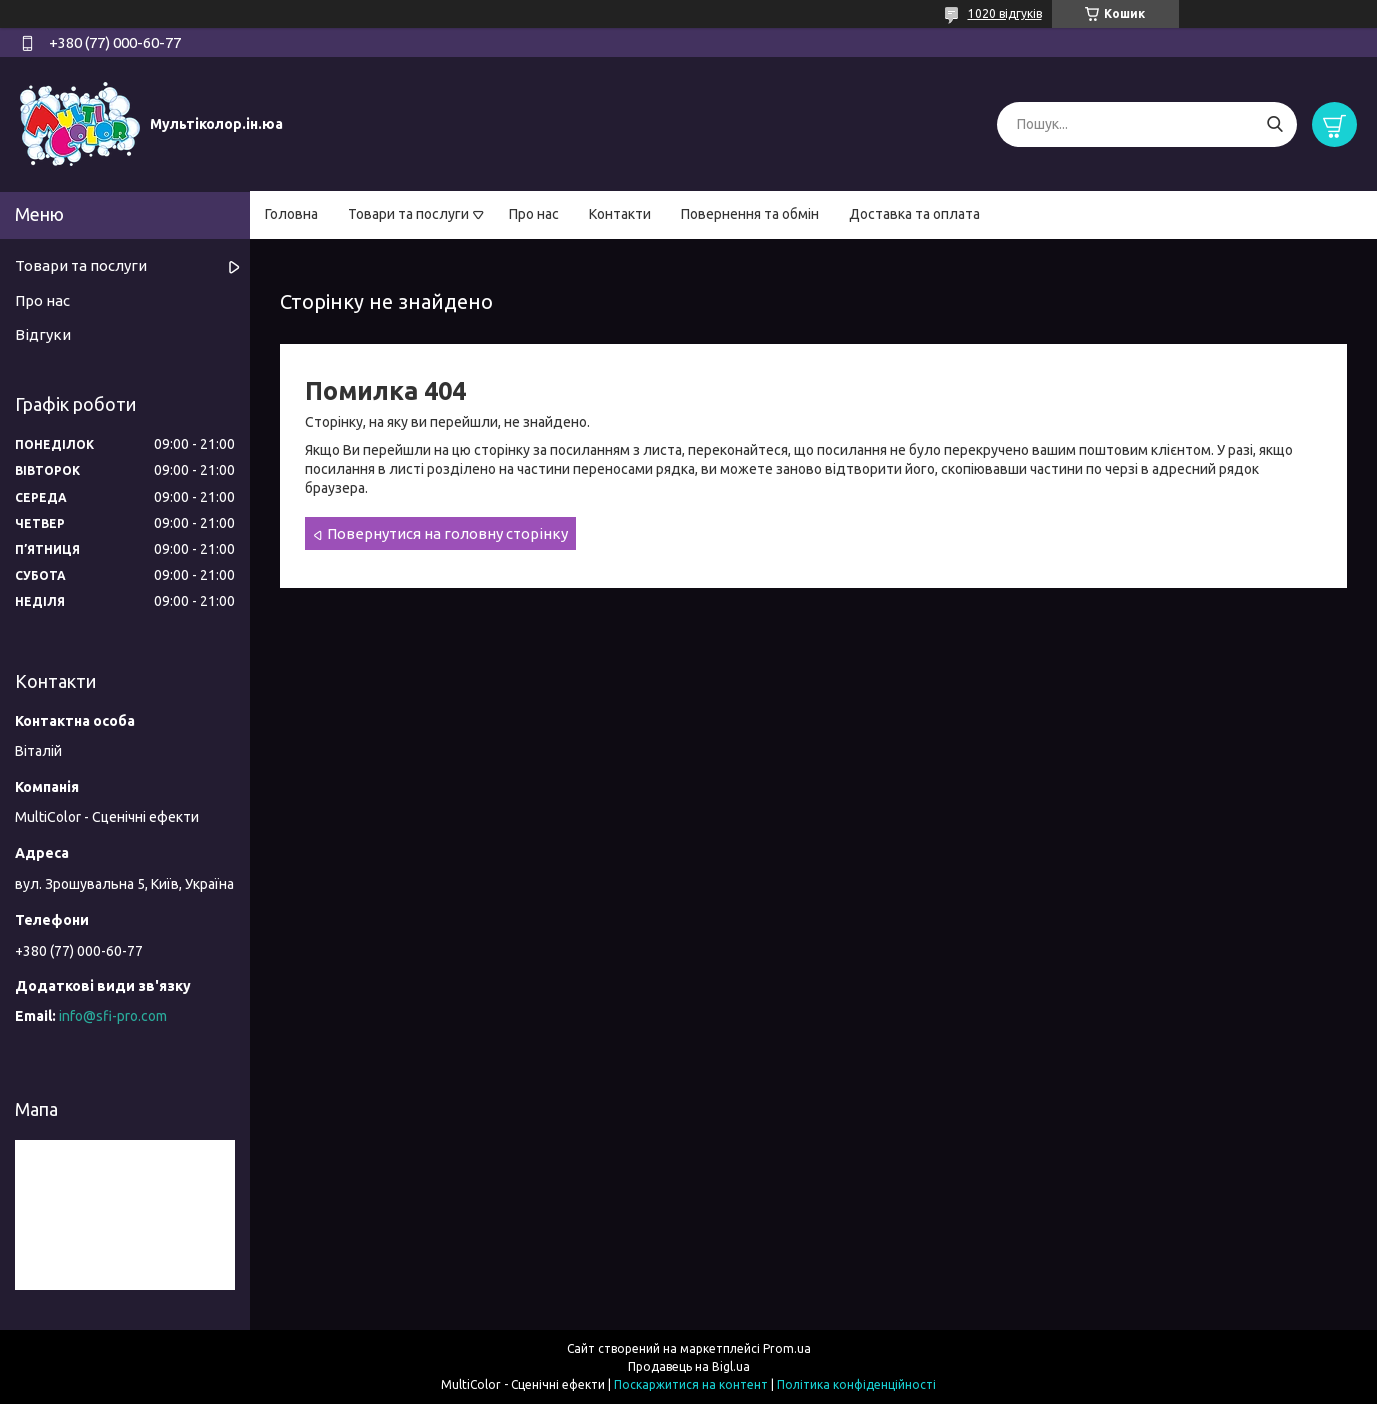  Describe the element at coordinates (534, 214) in the screenshot. I see `Про нас` at that location.